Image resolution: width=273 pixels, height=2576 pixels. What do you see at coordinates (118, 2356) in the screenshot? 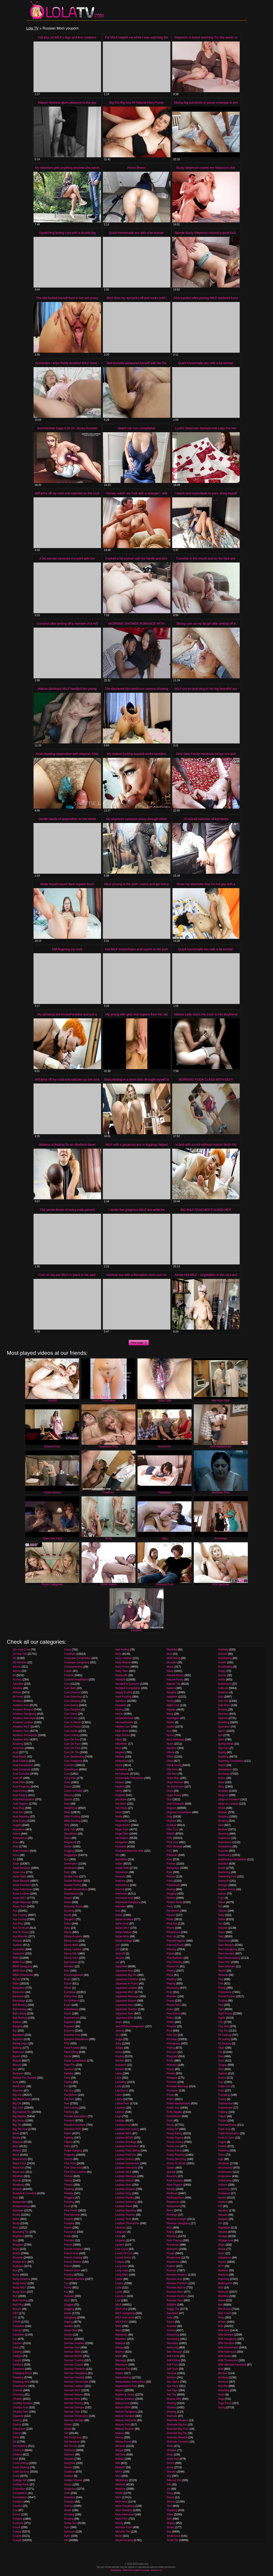
I see `Mask` at bounding box center [118, 2356].